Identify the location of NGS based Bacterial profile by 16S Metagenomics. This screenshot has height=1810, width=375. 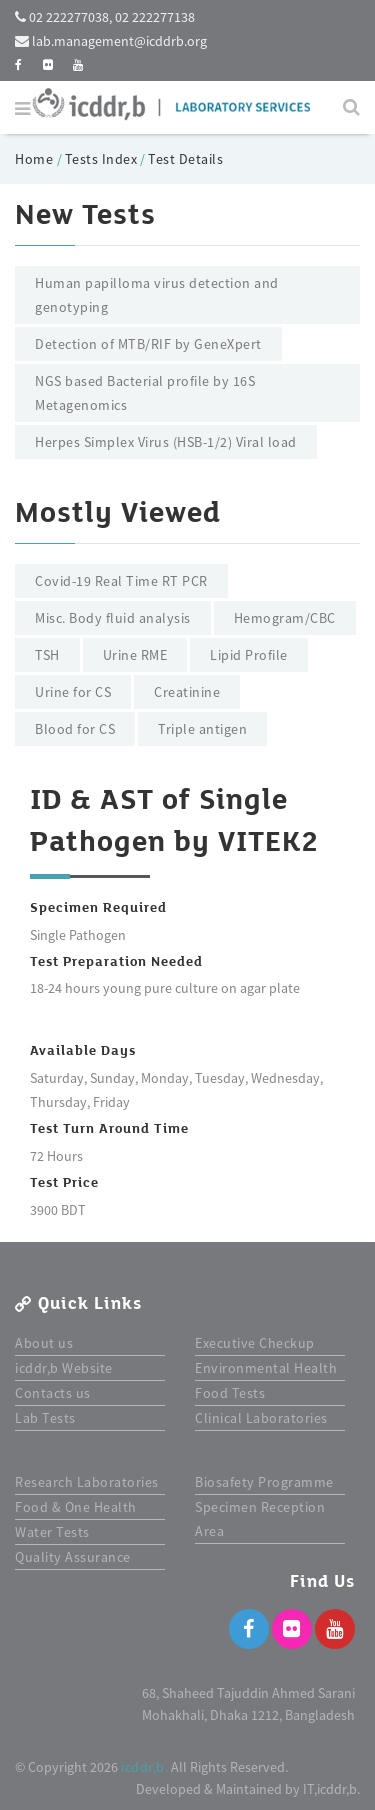
(145, 393).